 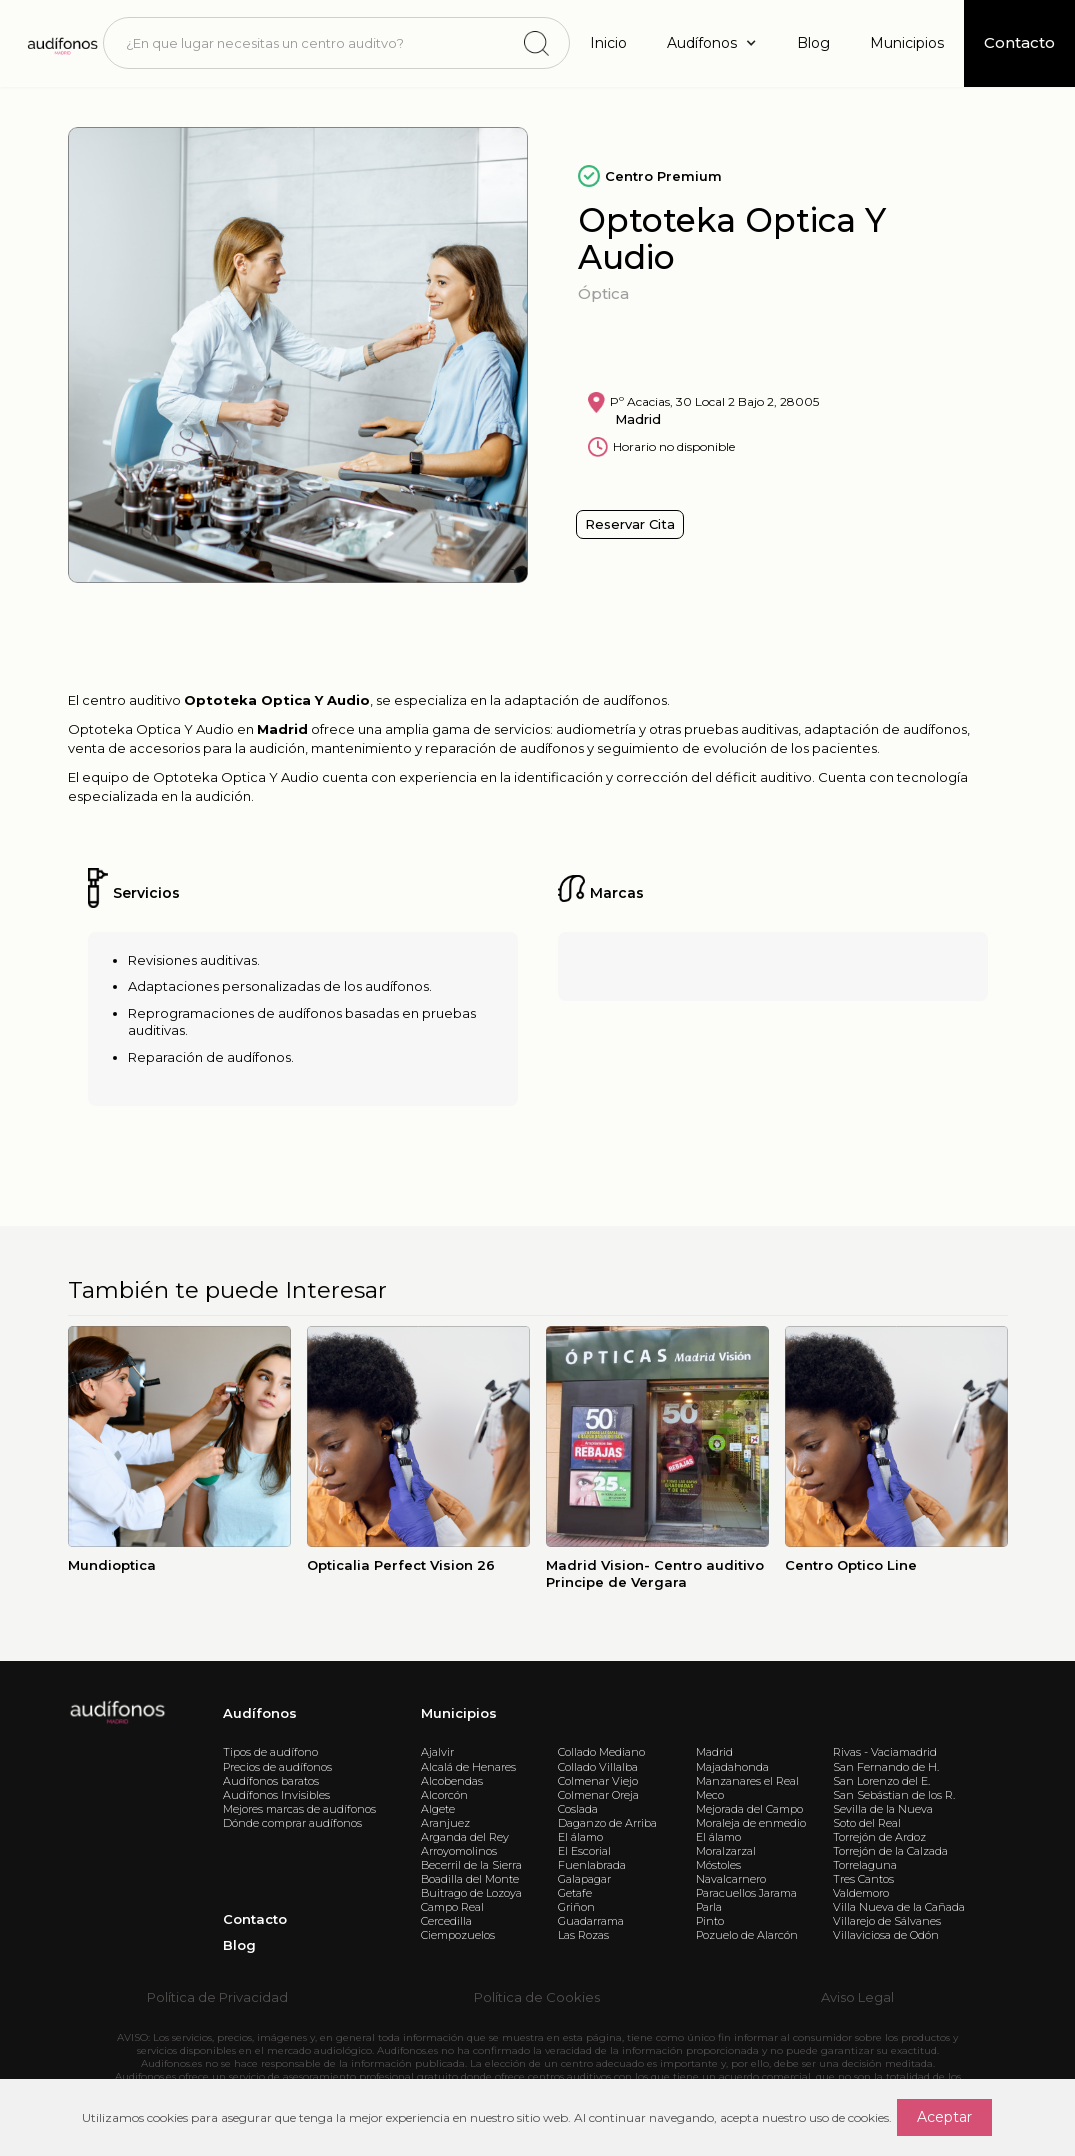 What do you see at coordinates (271, 1781) in the screenshot?
I see `Audífonos baratos` at bounding box center [271, 1781].